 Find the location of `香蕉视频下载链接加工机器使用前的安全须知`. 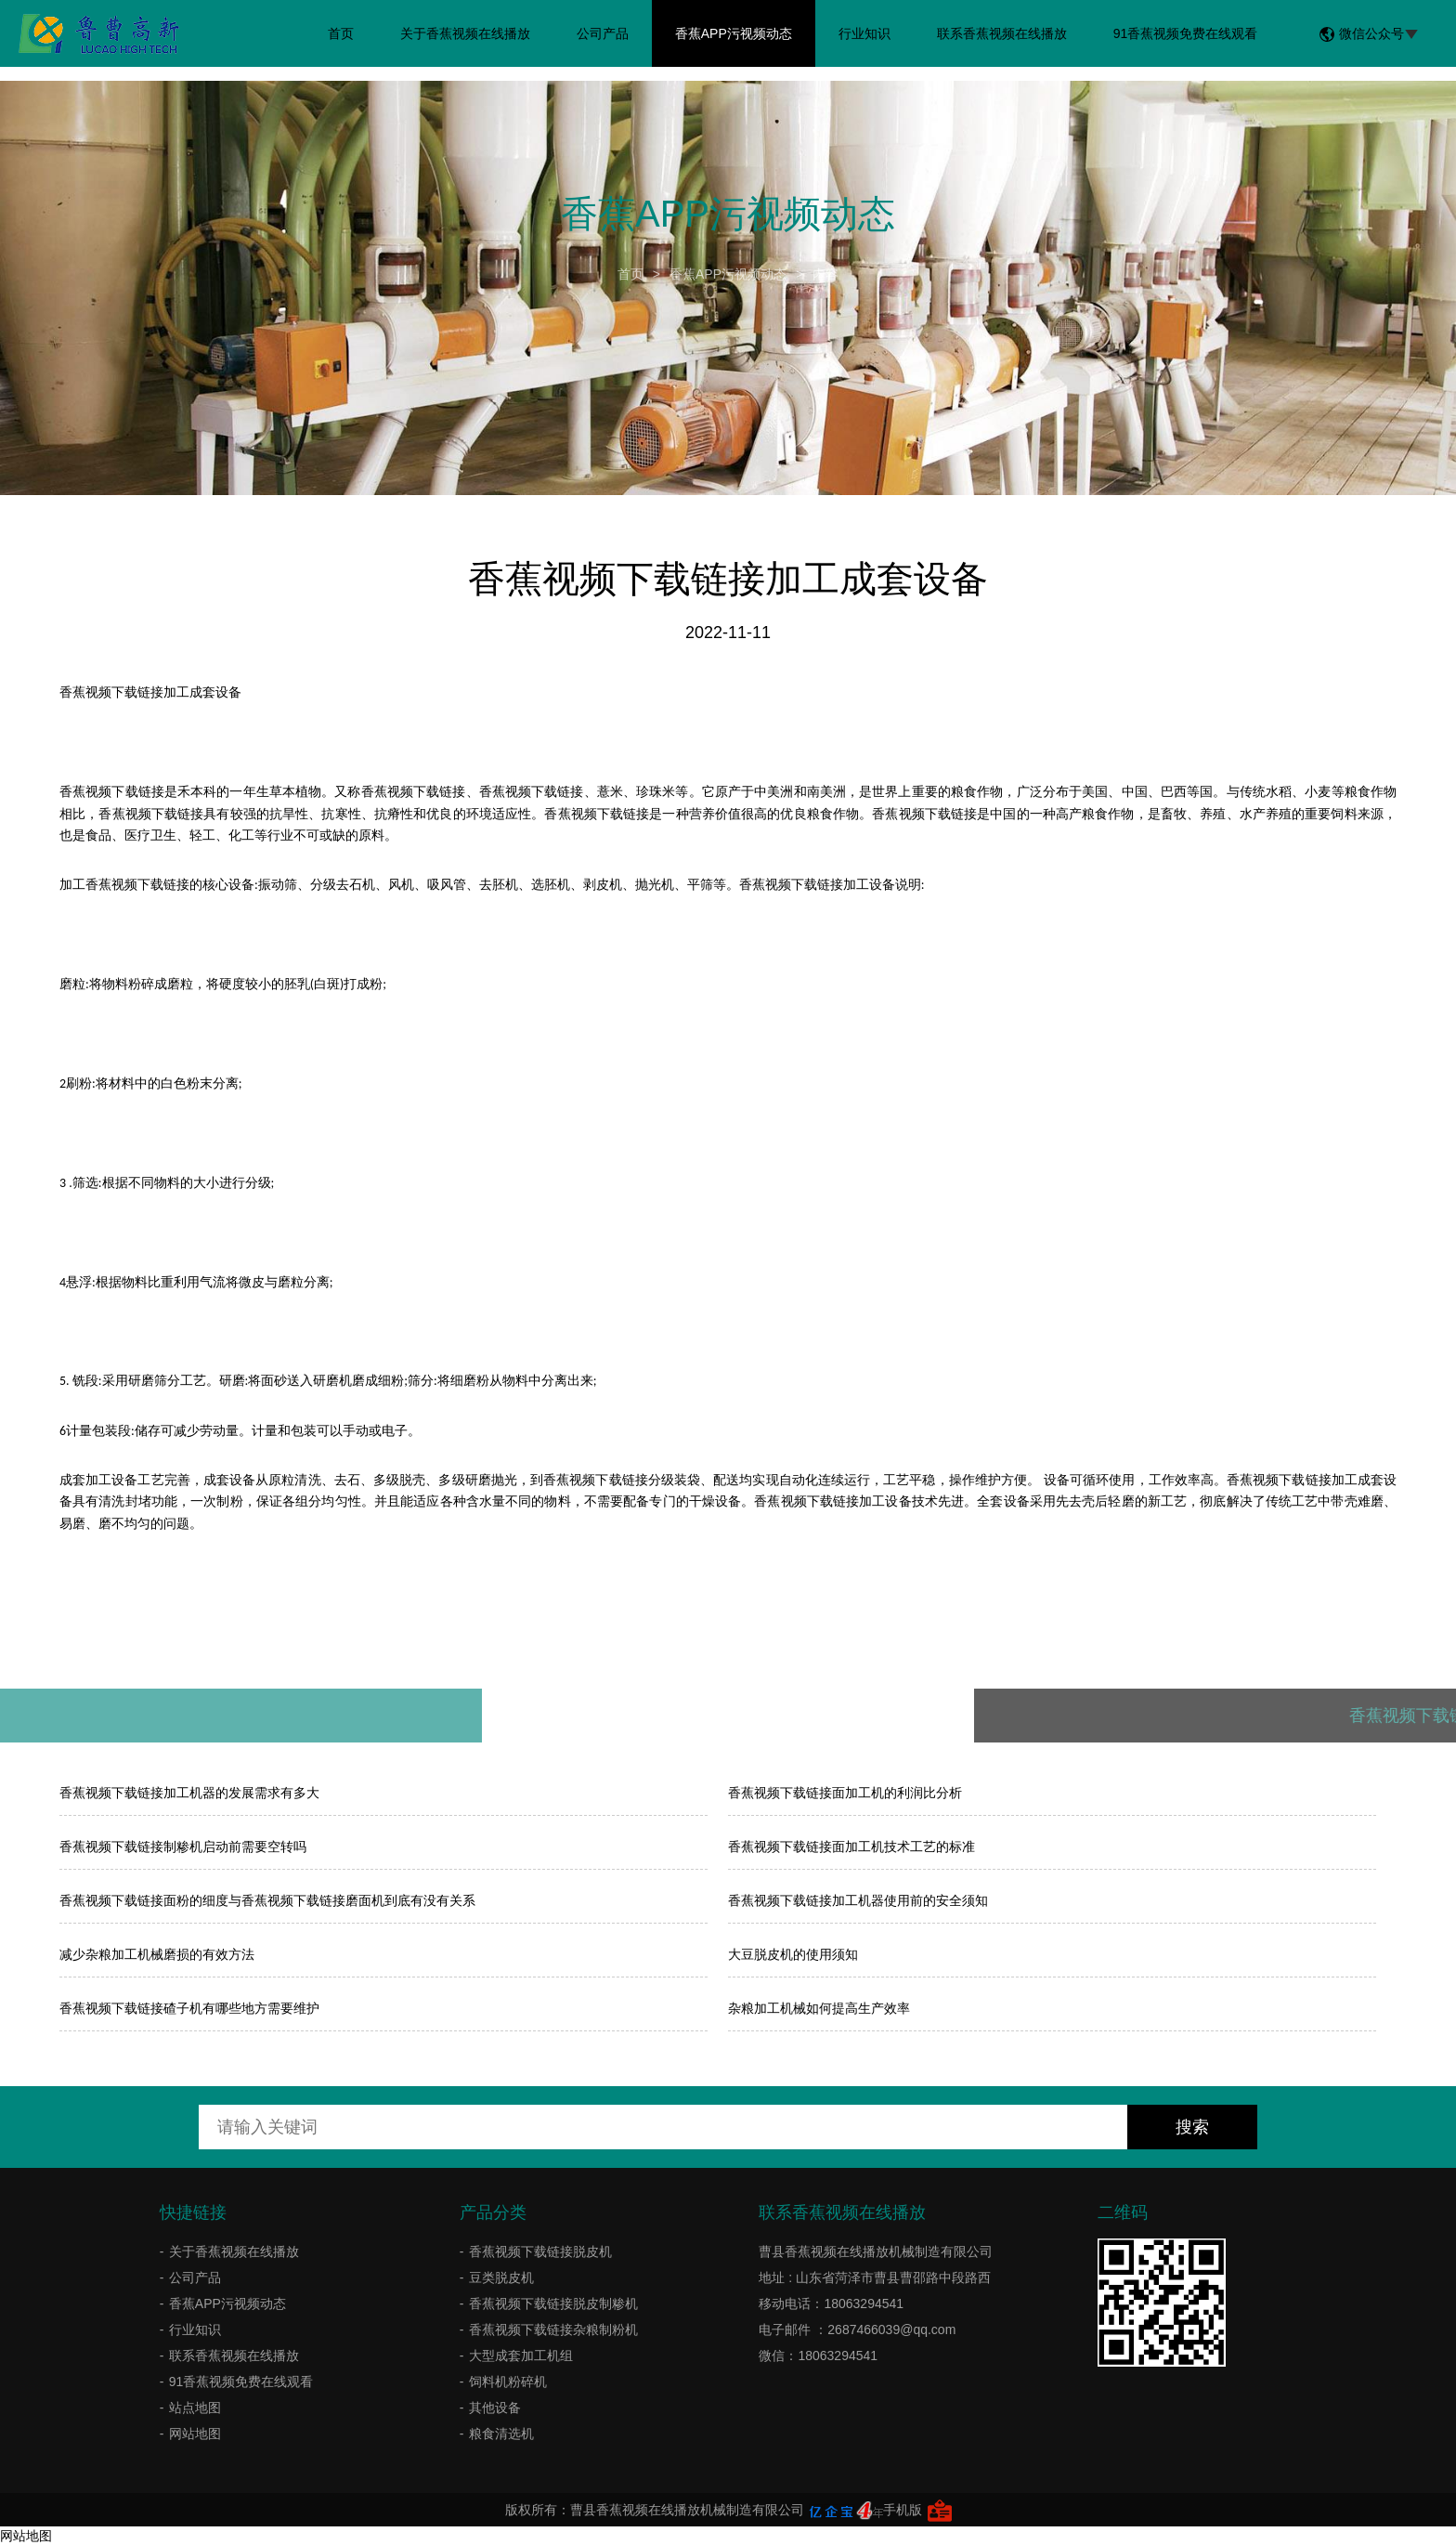

香蕉视频下载链接加工机器使用前的安全须知 is located at coordinates (858, 1900).